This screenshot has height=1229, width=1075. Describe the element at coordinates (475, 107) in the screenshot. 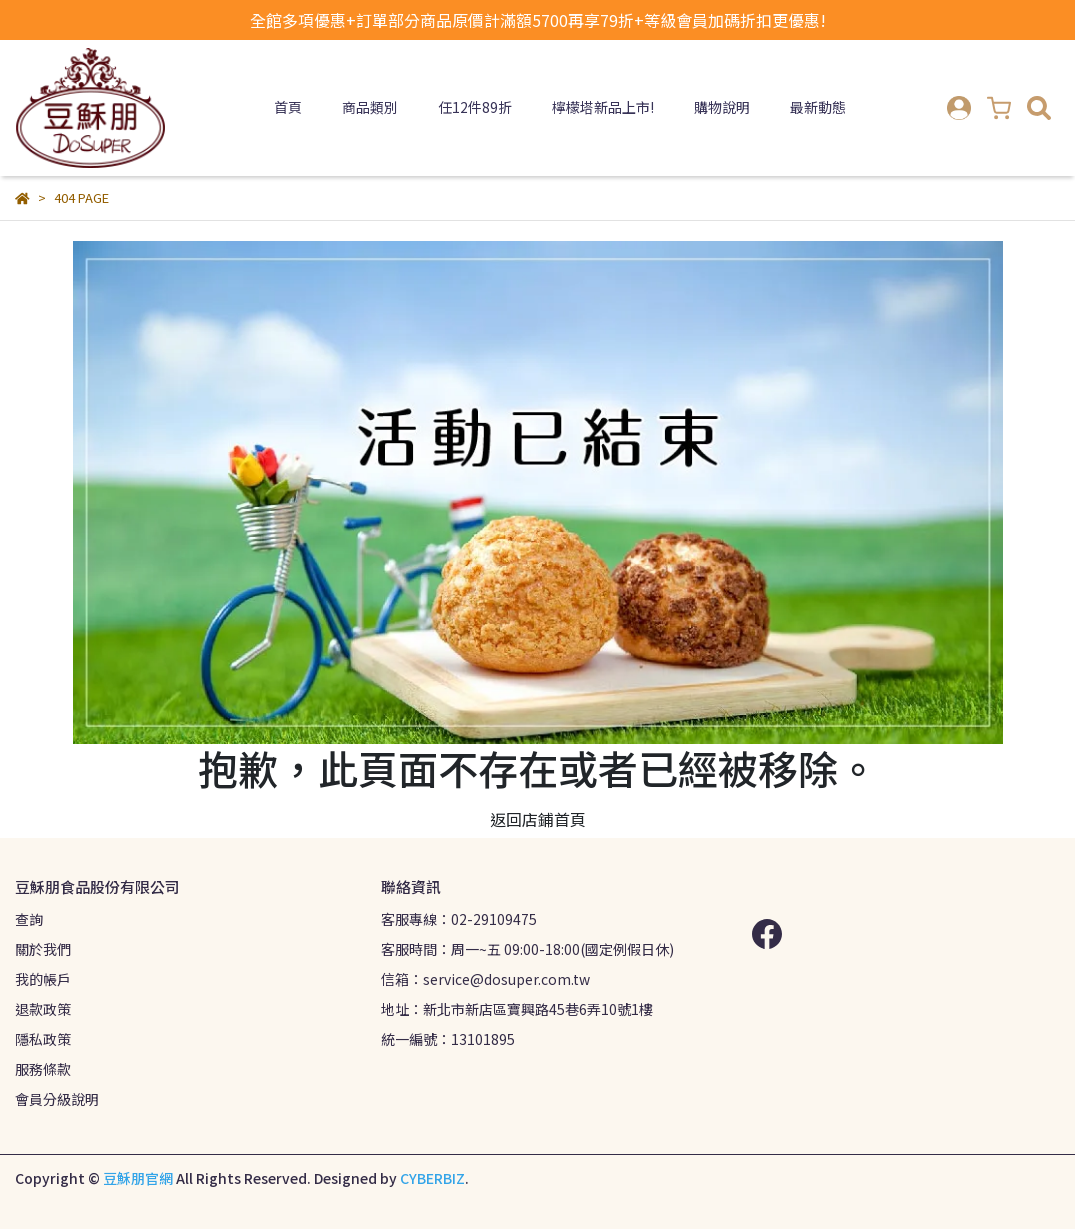

I see `任12件89折` at that location.